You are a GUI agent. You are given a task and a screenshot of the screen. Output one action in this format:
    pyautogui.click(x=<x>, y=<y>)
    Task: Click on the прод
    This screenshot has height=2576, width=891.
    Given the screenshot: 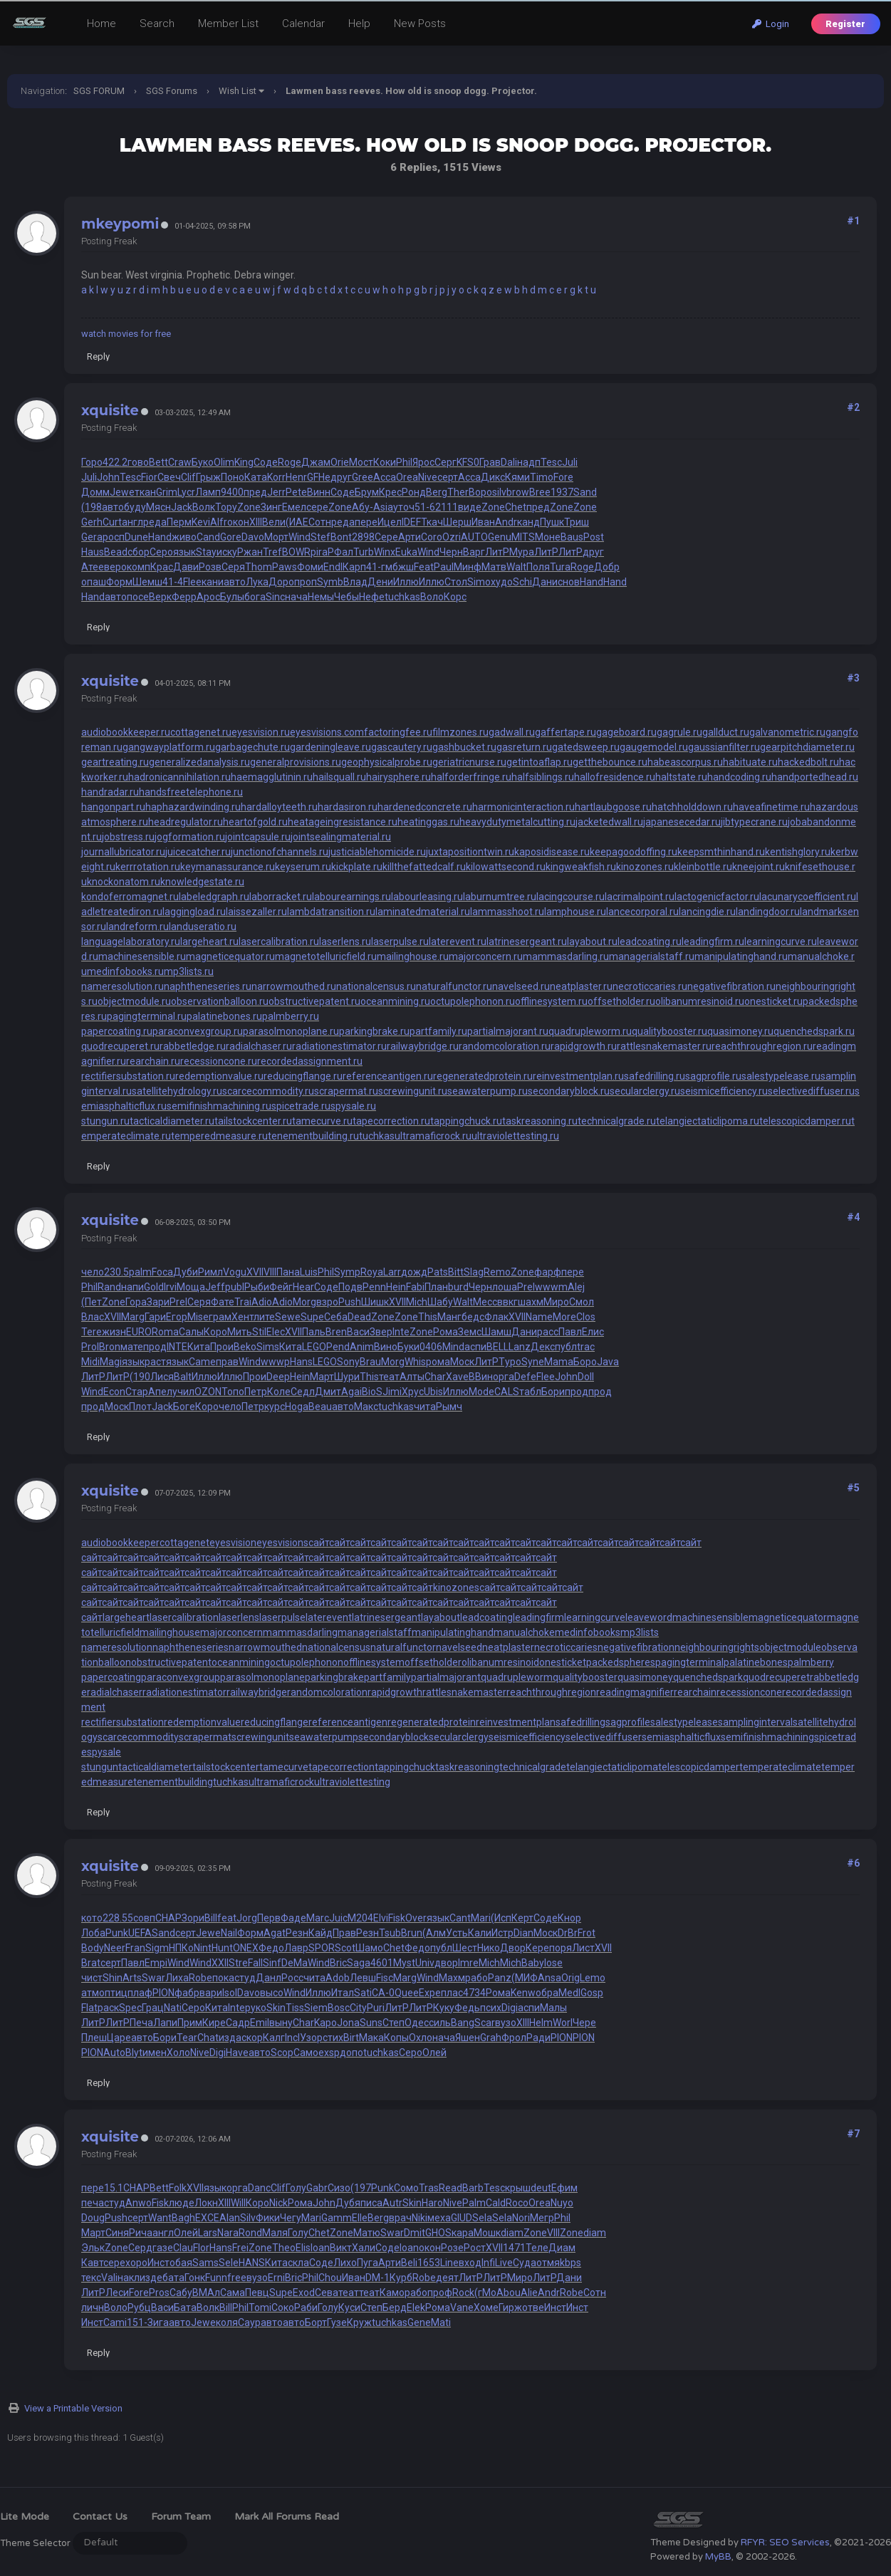 What is the action you would take?
    pyautogui.click(x=155, y=1346)
    